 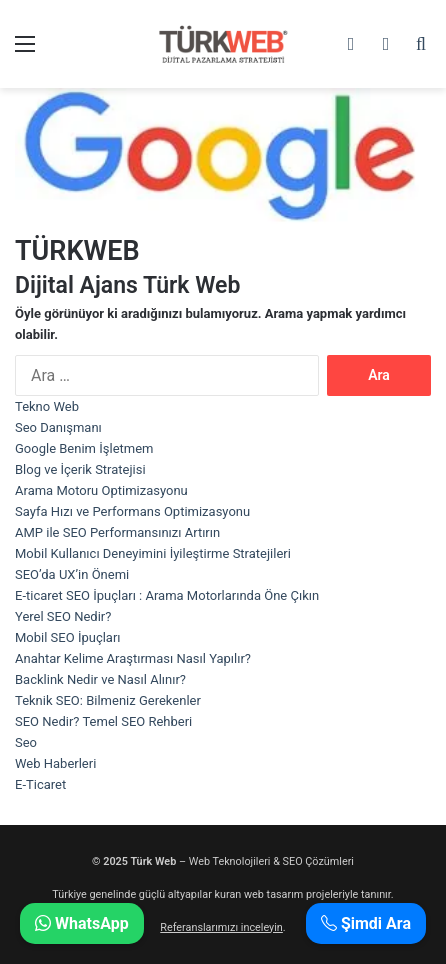 I want to click on SEO Nedir? Temel SEO Rehberi, so click(x=103, y=721).